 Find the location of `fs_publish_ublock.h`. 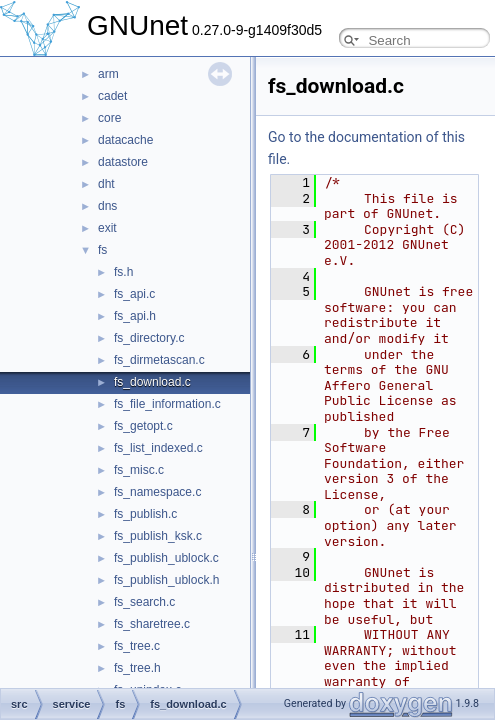

fs_publish_ublock.h is located at coordinates (166, 580).